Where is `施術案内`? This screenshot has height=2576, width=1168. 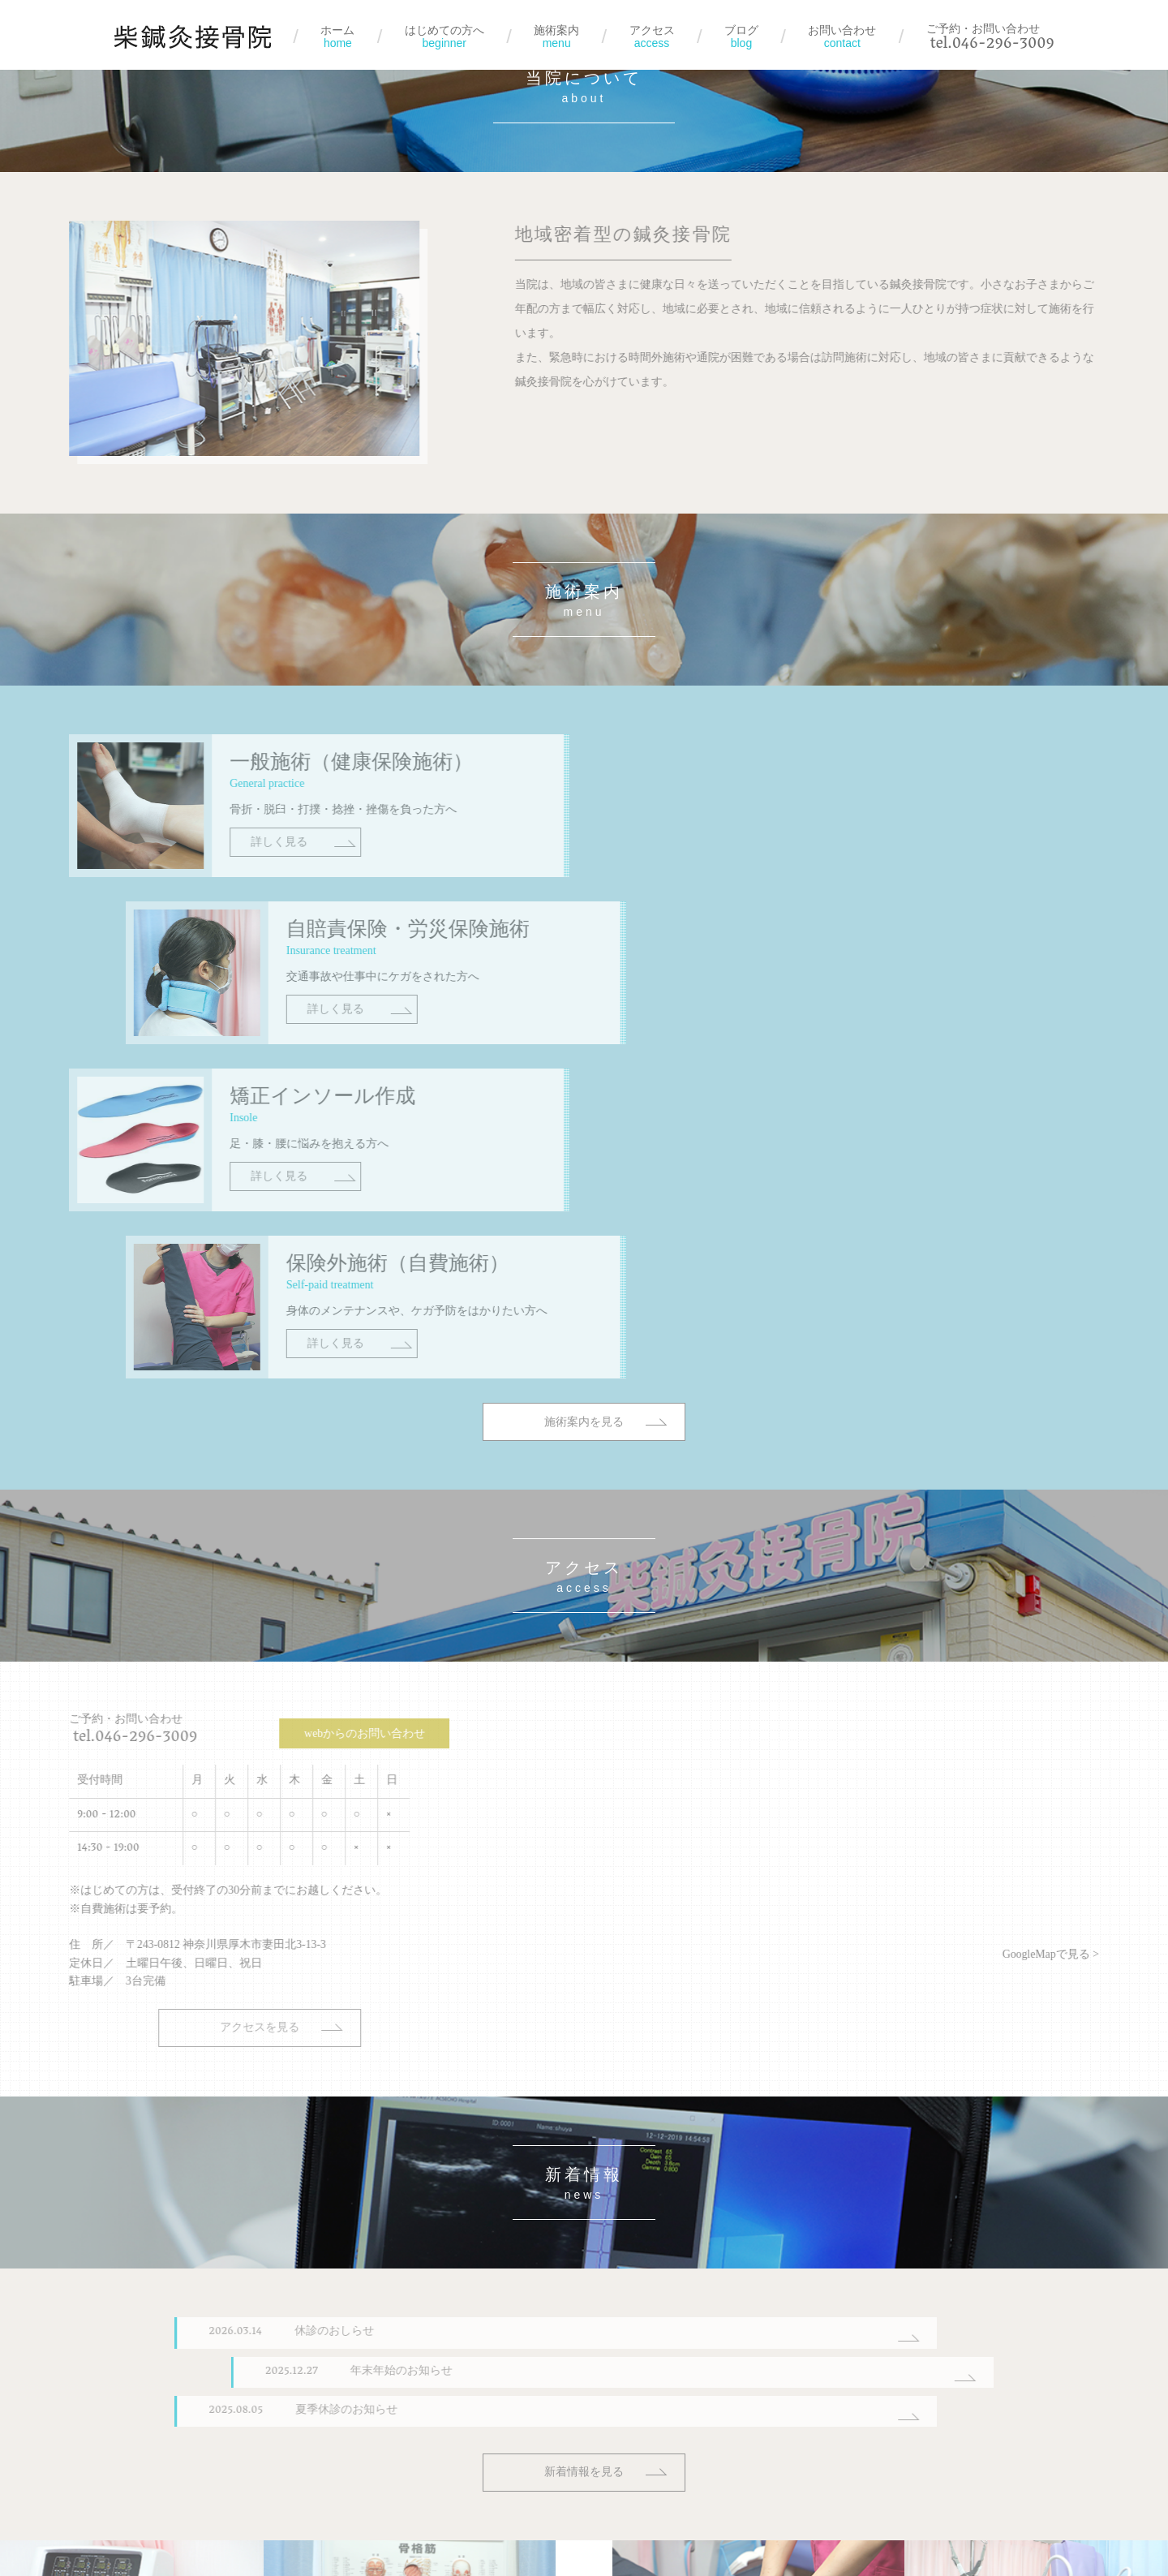
施術案内 is located at coordinates (556, 36).